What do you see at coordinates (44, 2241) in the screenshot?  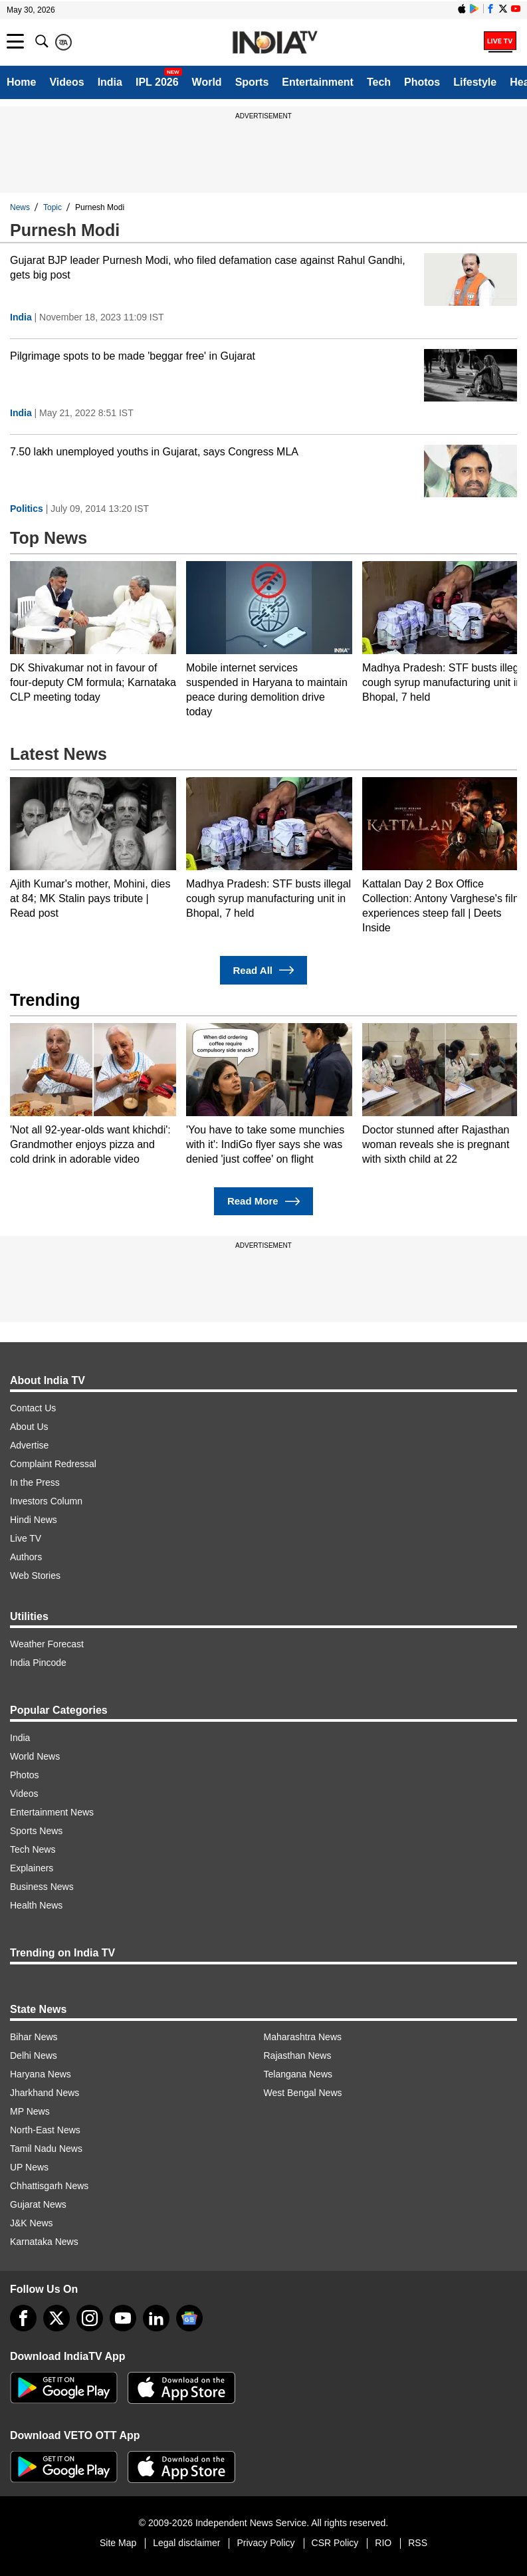 I see `Karnataka News` at bounding box center [44, 2241].